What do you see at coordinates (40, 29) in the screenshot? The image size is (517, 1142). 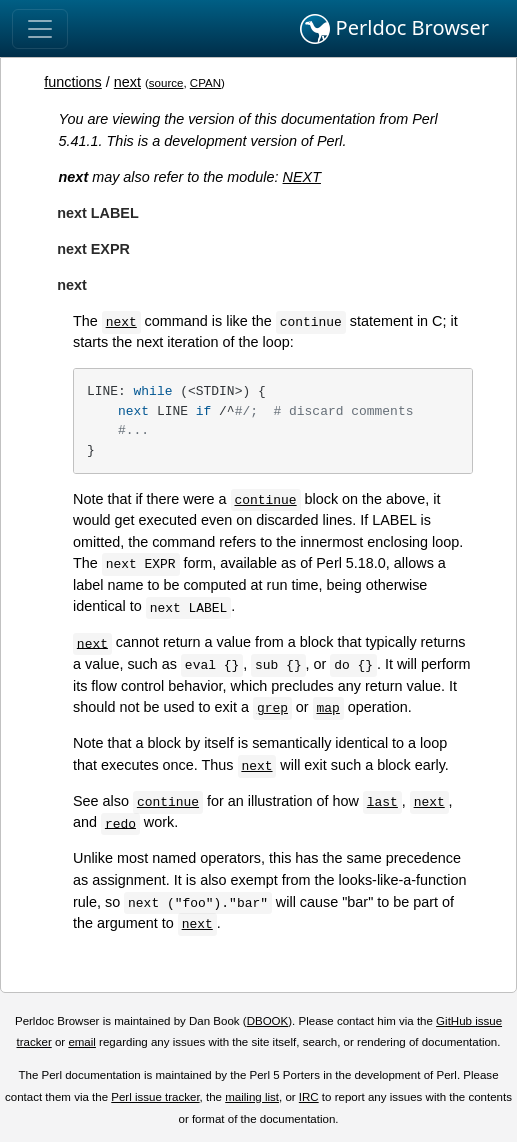 I see `[Toggle navigation]` at bounding box center [40, 29].